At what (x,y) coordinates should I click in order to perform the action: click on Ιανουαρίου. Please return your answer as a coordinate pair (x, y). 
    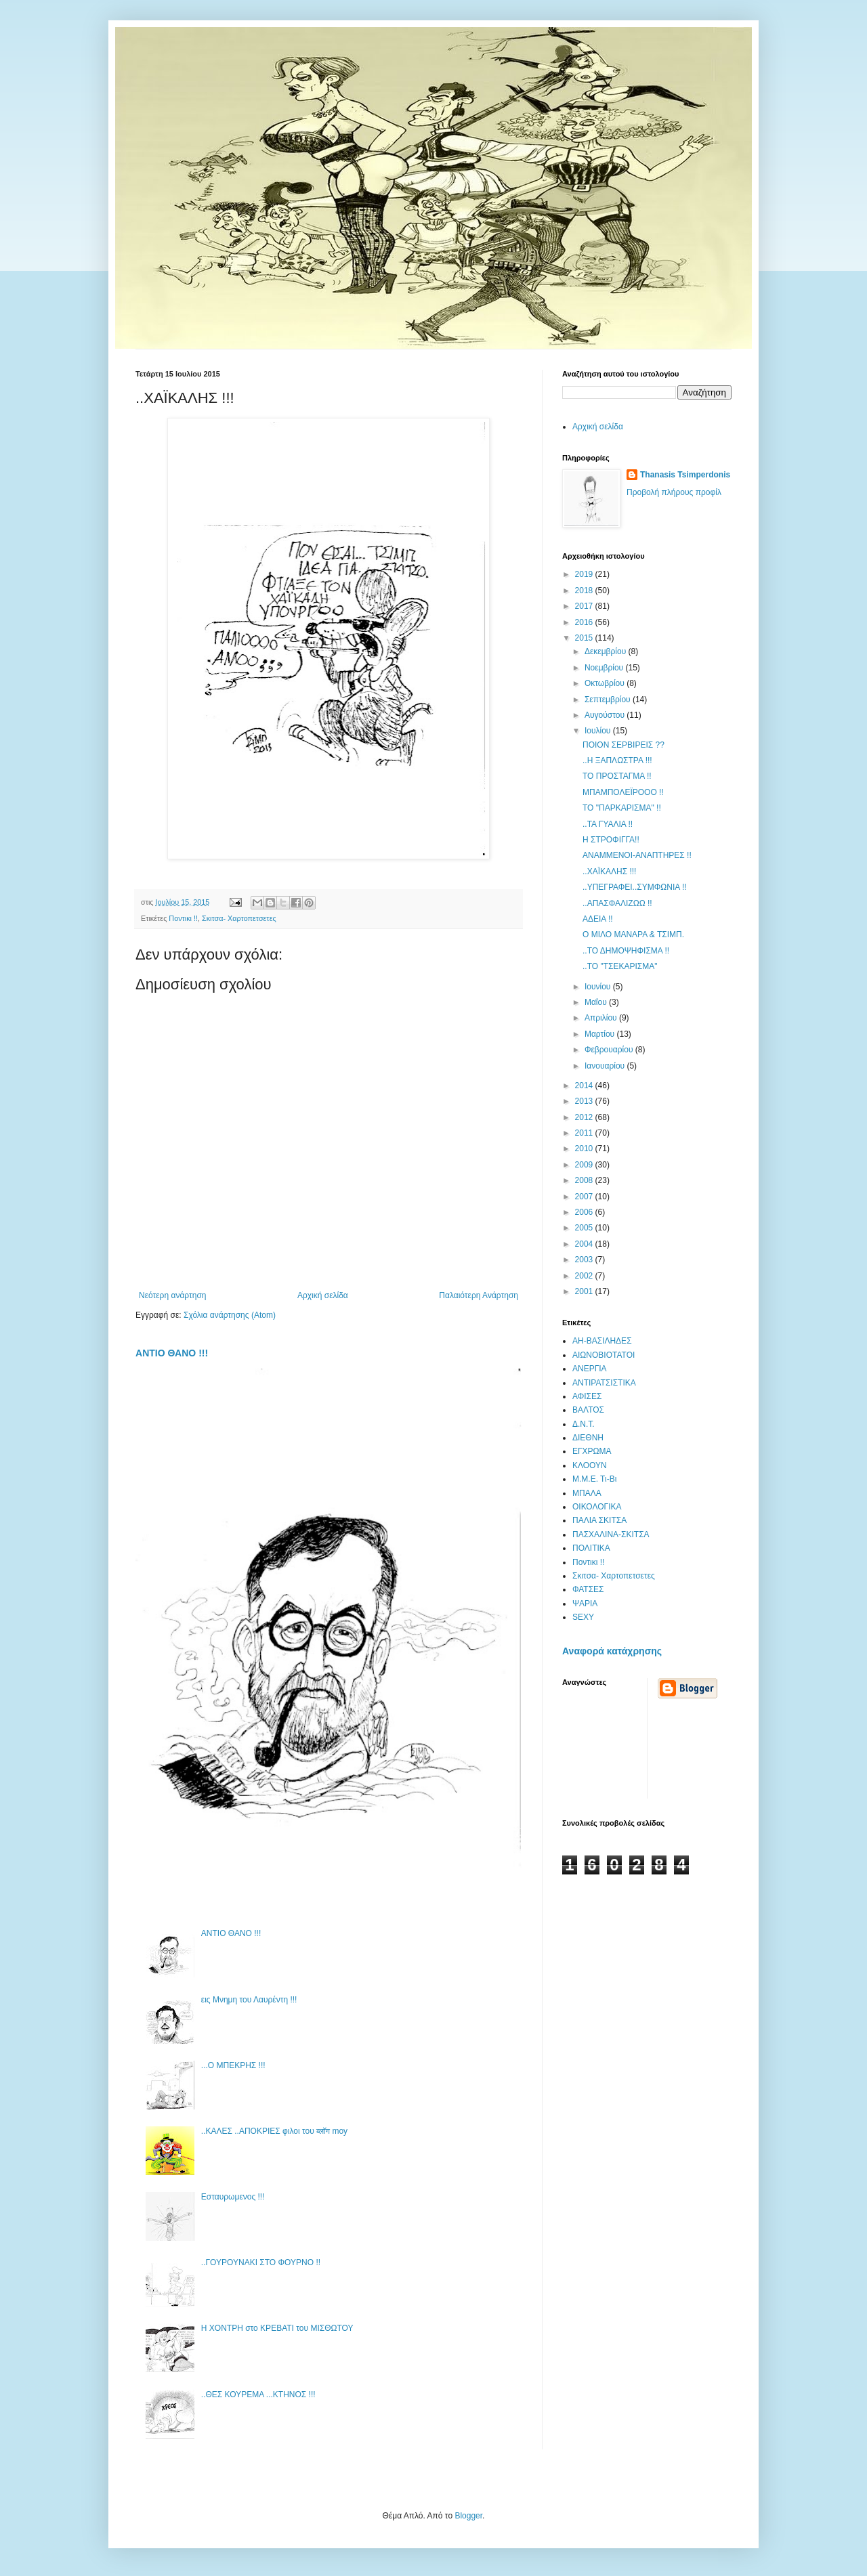
    Looking at the image, I should click on (606, 1066).